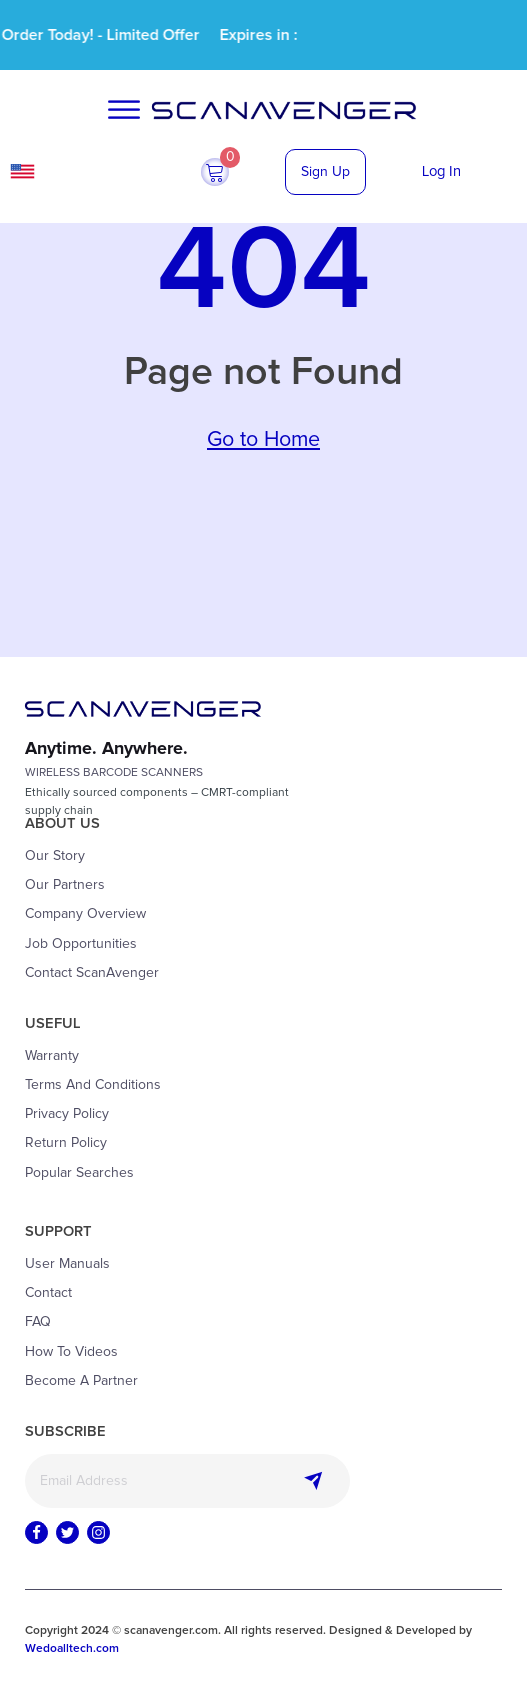 The image size is (527, 1697). What do you see at coordinates (52, 1056) in the screenshot?
I see `Warranty` at bounding box center [52, 1056].